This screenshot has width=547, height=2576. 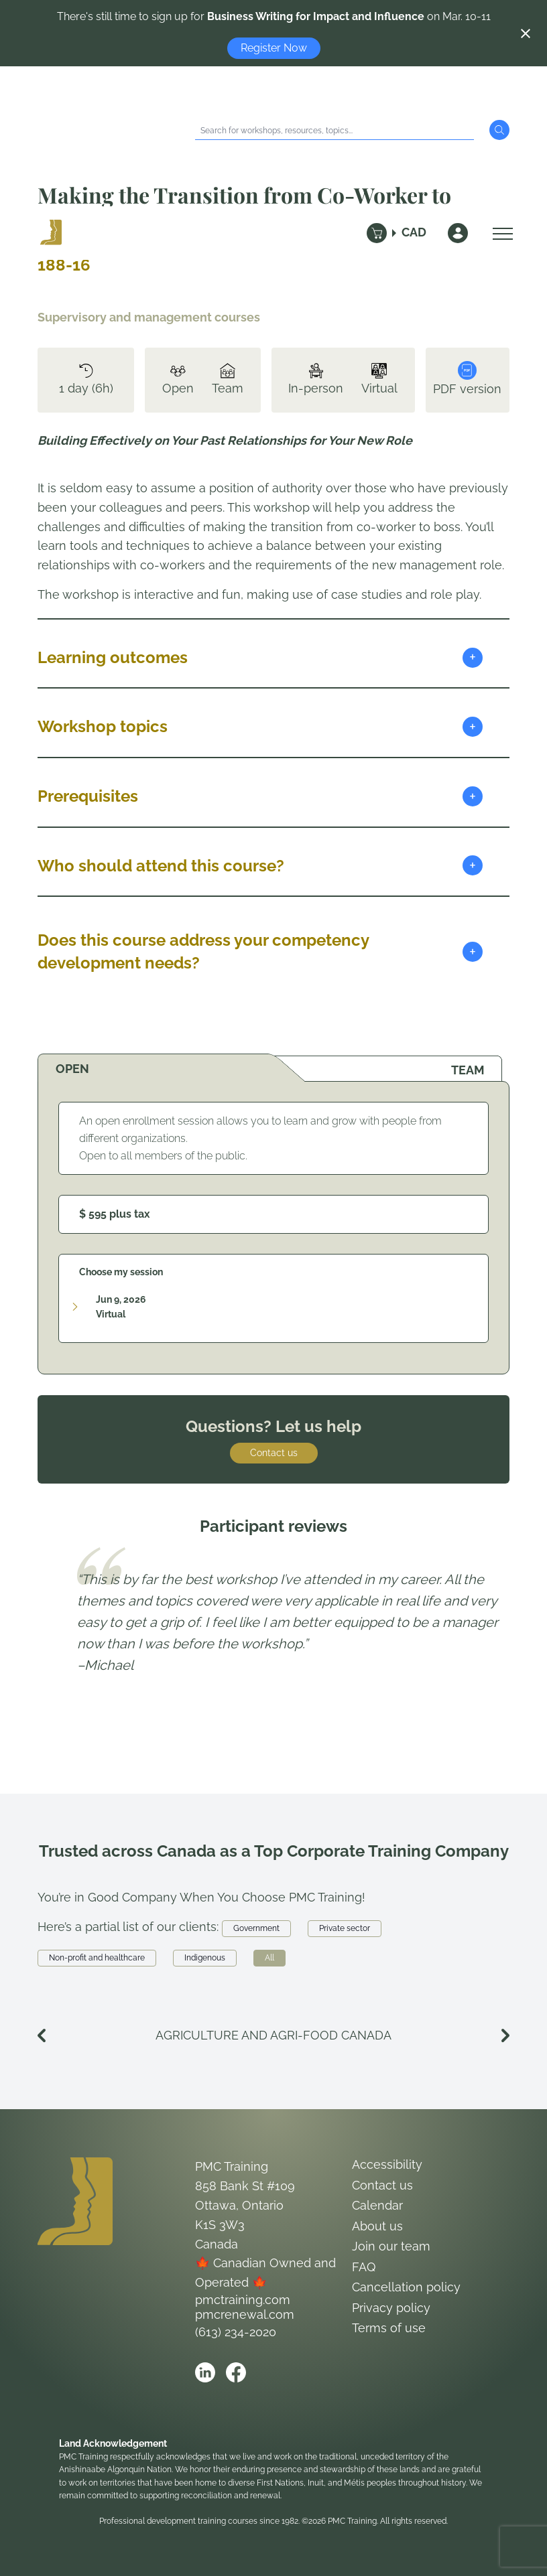 What do you see at coordinates (414, 232) in the screenshot?
I see `CAD` at bounding box center [414, 232].